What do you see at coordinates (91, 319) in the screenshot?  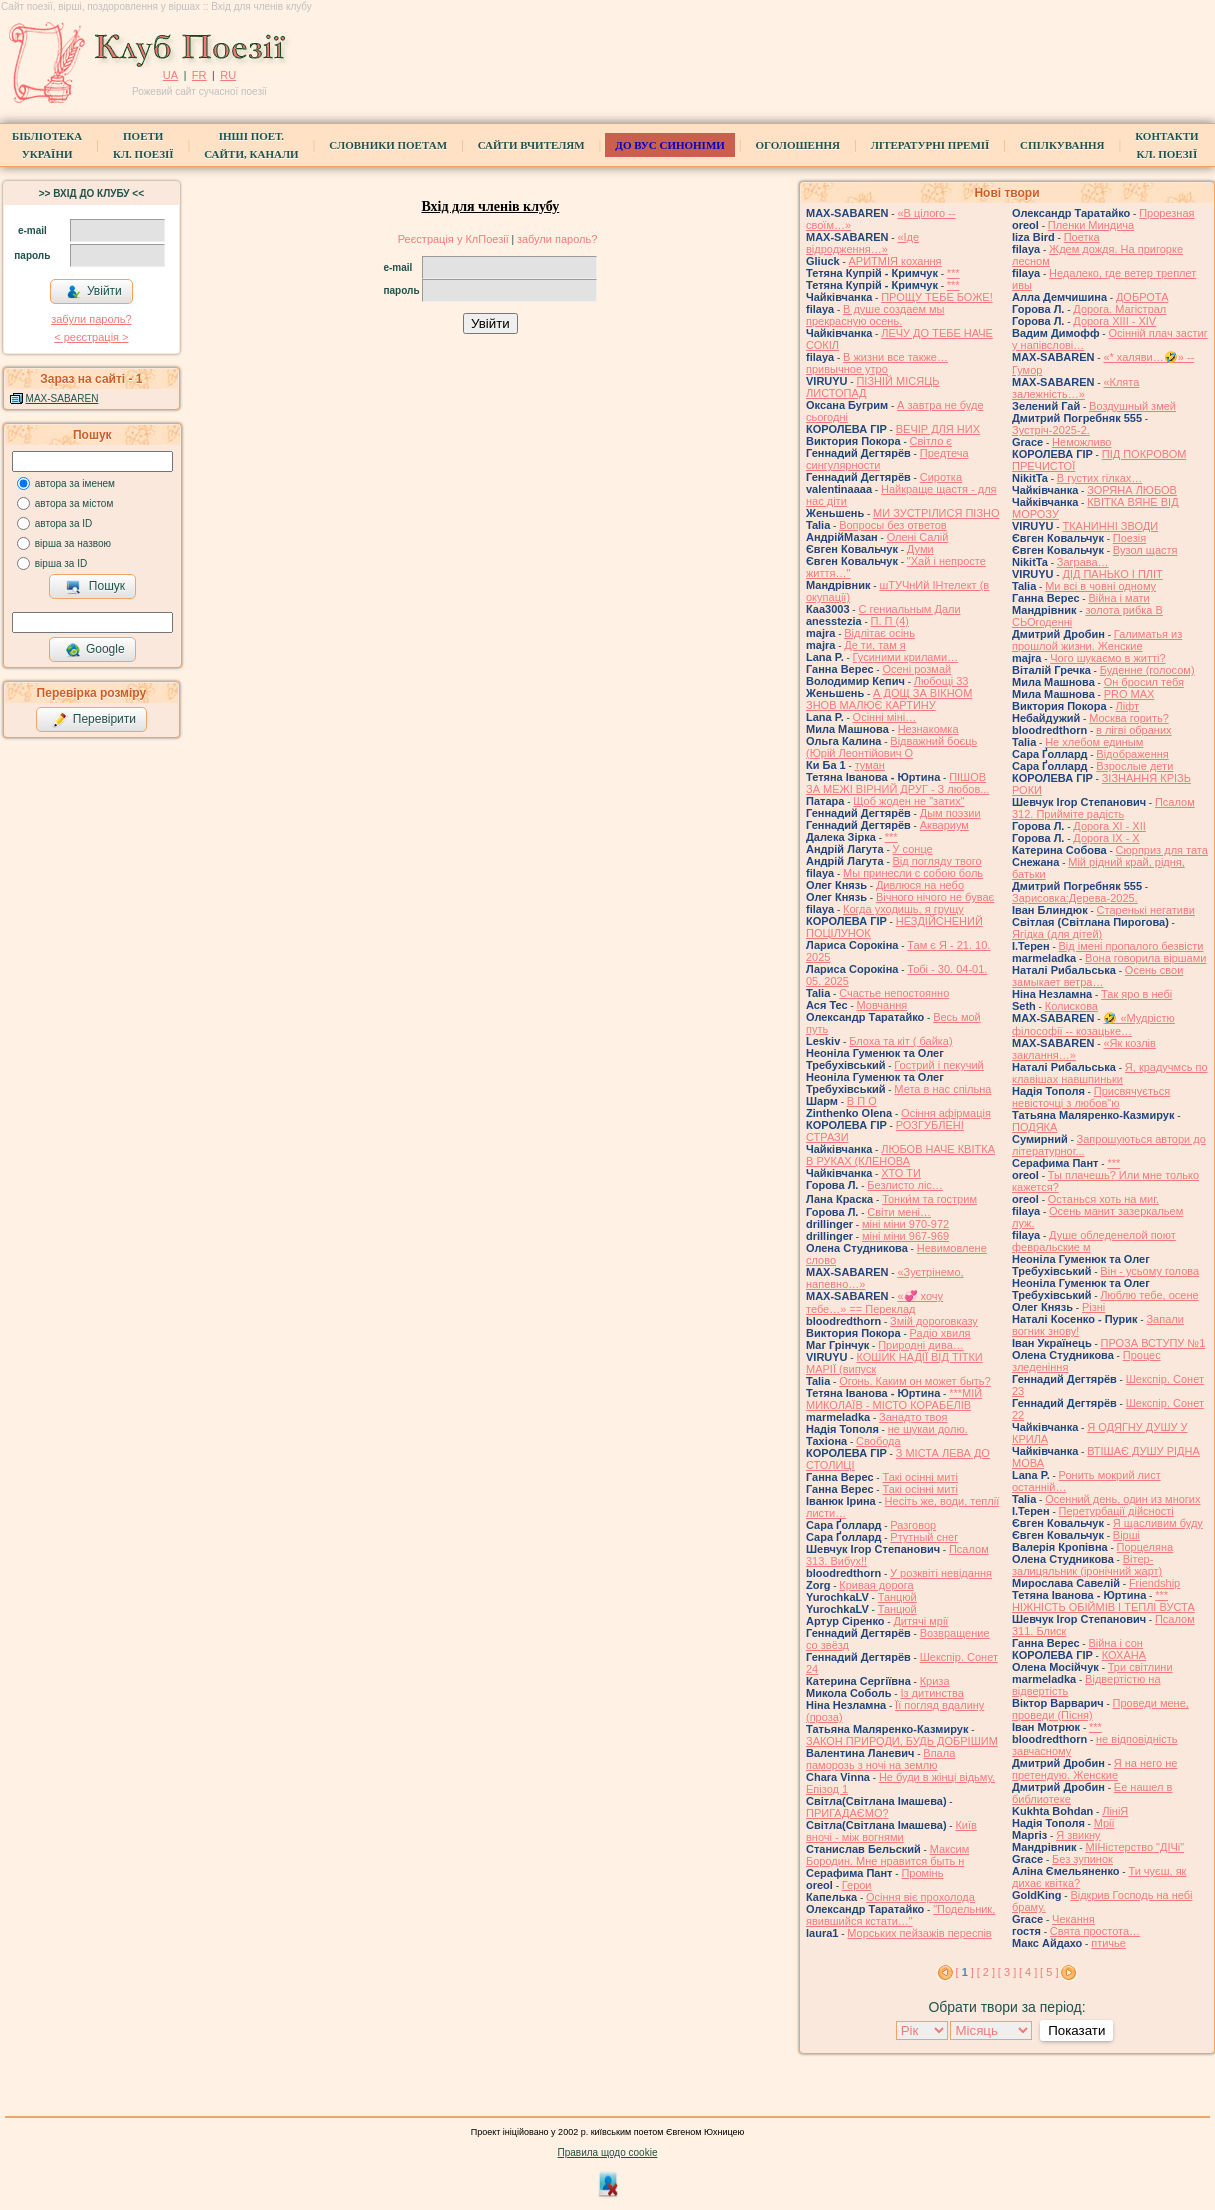 I see `забули пароль?` at bounding box center [91, 319].